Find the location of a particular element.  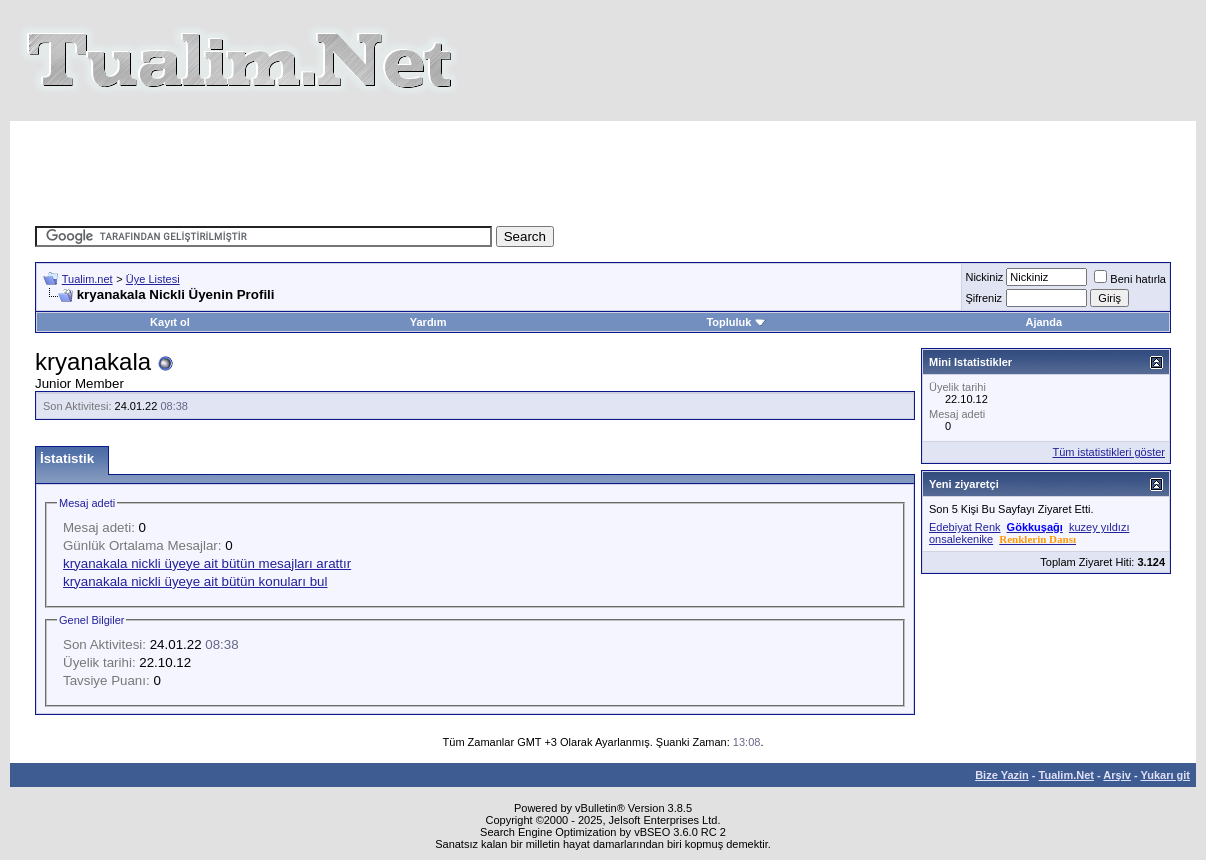

Topluluk is located at coordinates (735, 322).